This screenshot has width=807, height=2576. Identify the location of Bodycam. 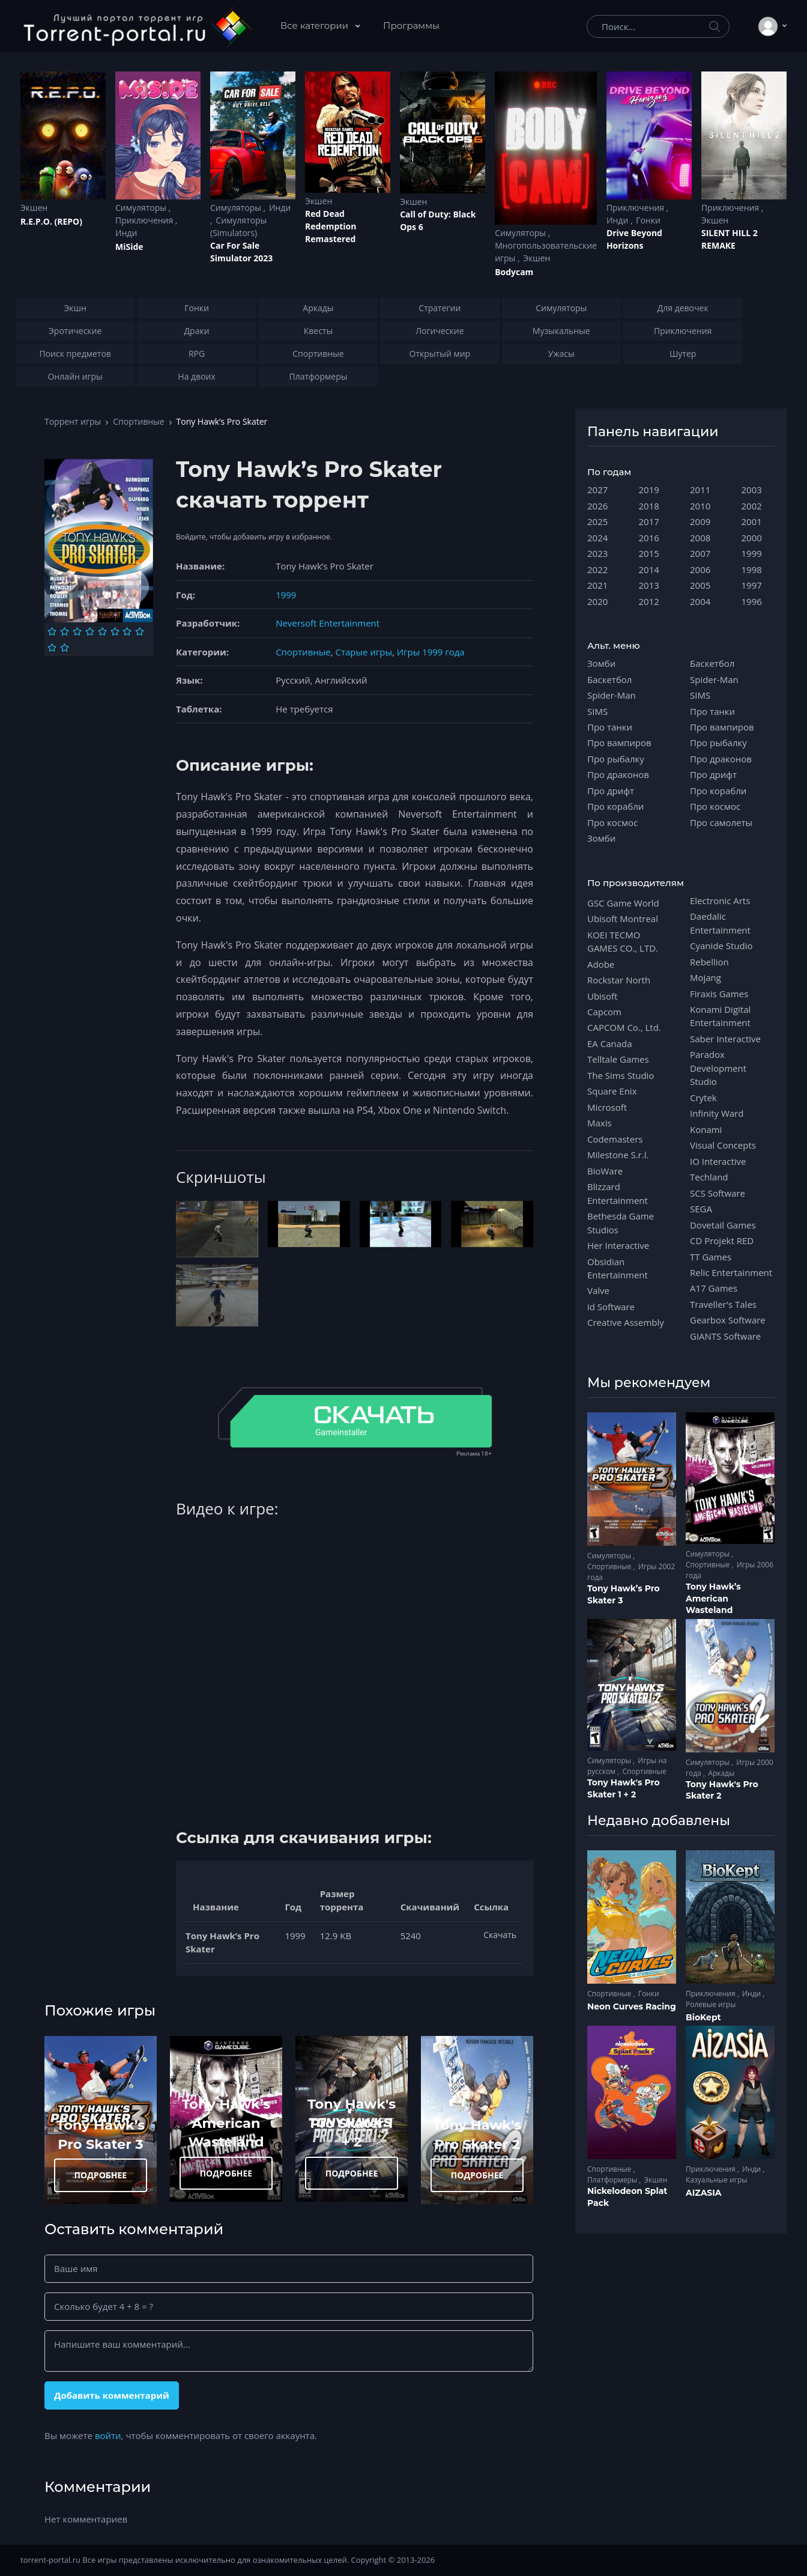
(514, 272).